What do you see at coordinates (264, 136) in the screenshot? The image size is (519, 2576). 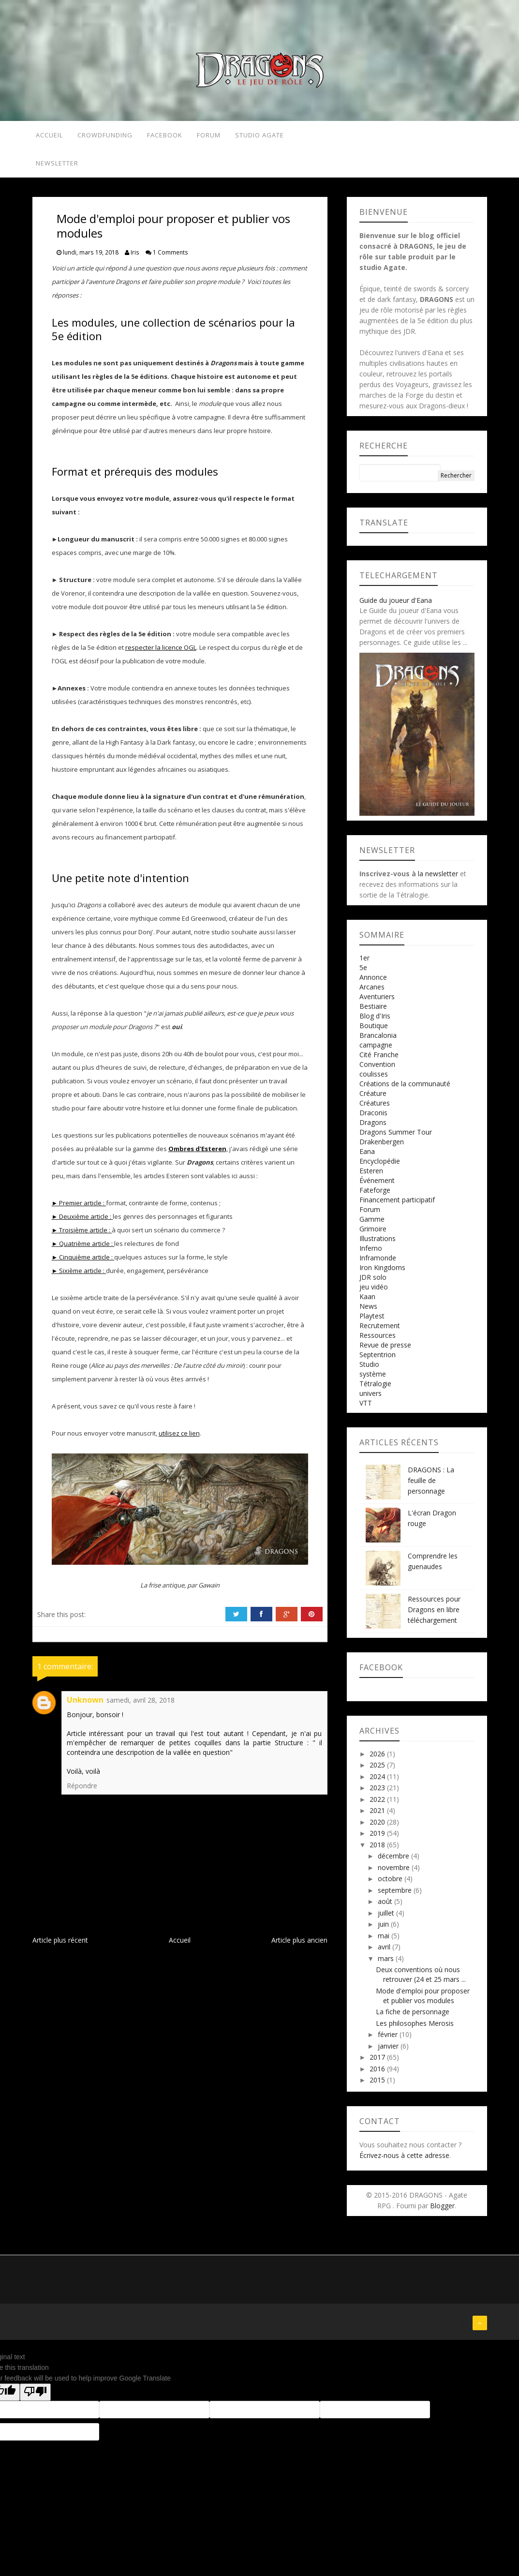 I see `Studio Agate` at bounding box center [264, 136].